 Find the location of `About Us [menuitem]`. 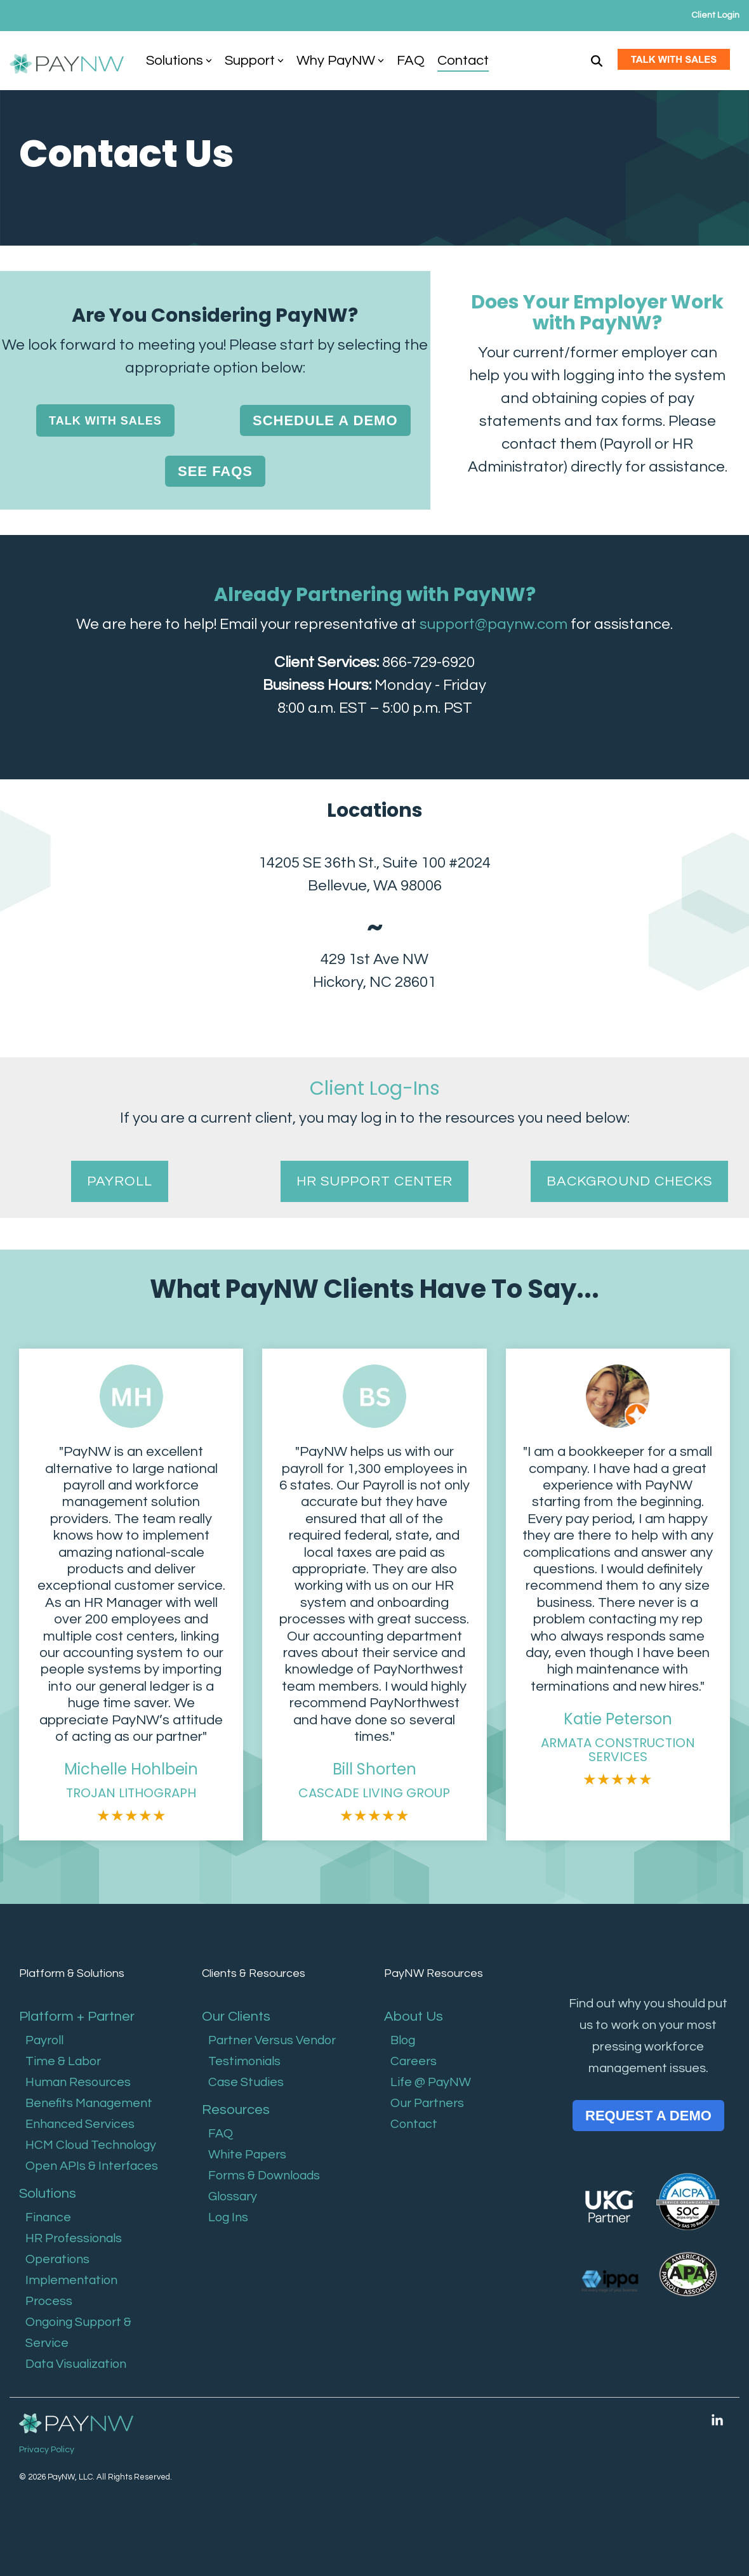

About Us [menuitem] is located at coordinates (415, 2016).